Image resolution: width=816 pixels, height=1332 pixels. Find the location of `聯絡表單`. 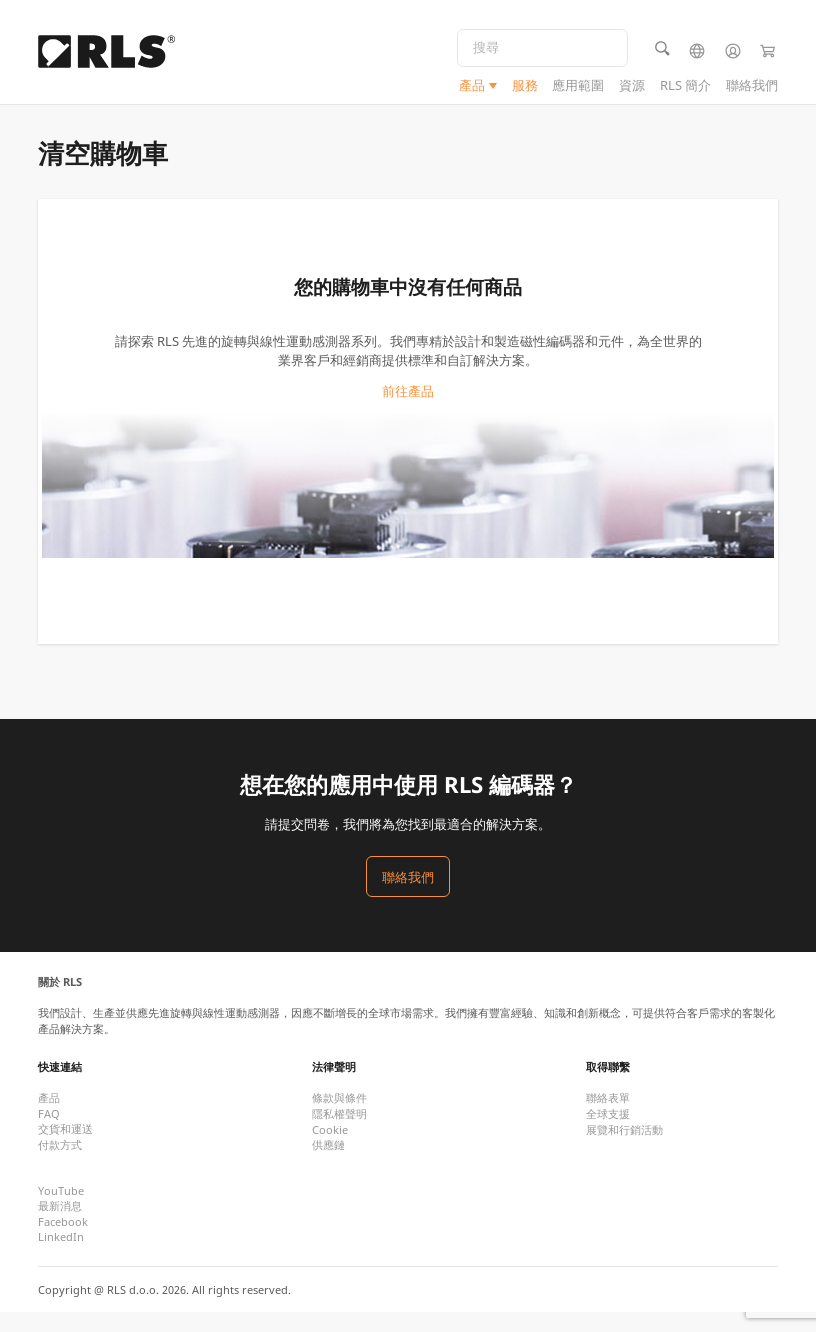

聯絡表單 is located at coordinates (608, 1117).